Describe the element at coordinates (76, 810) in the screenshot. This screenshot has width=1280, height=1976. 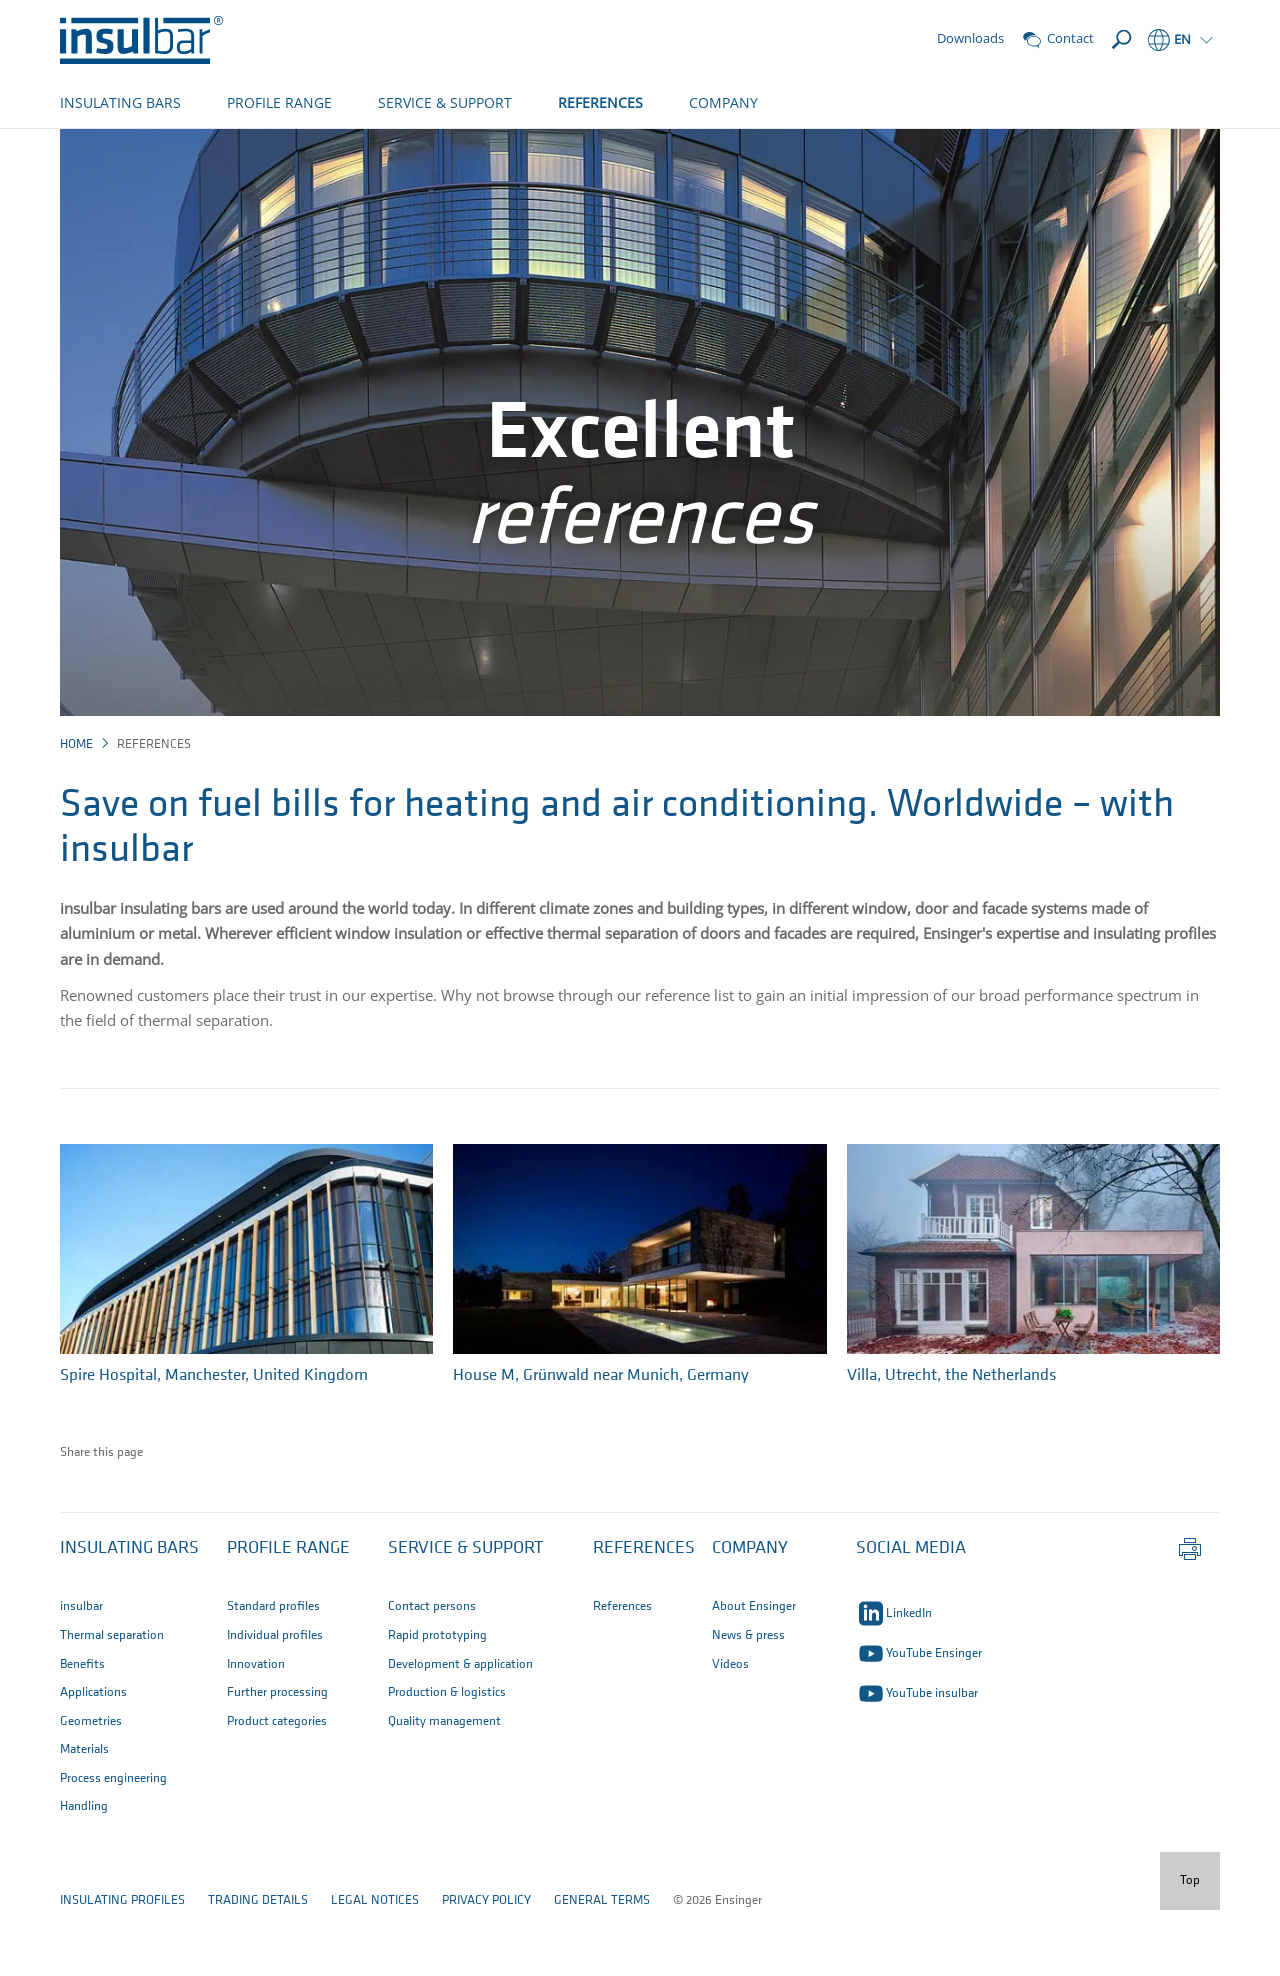
I see `Home` at that location.